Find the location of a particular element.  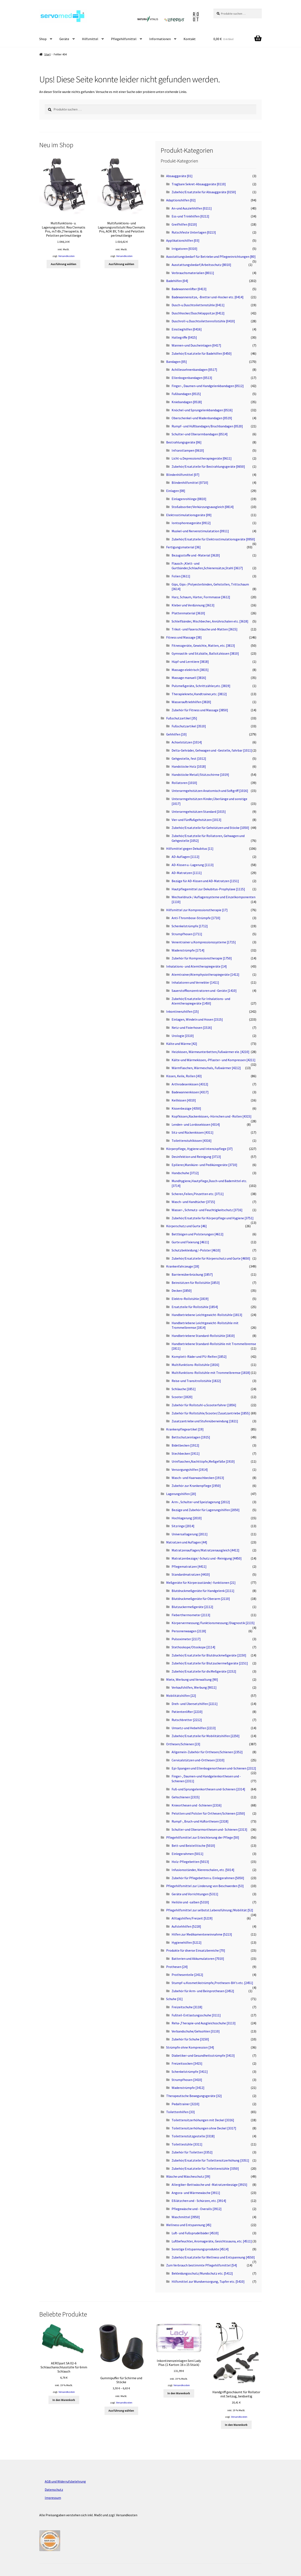

Bettbögen und Polsterungen [4612] is located at coordinates (197, 1234).